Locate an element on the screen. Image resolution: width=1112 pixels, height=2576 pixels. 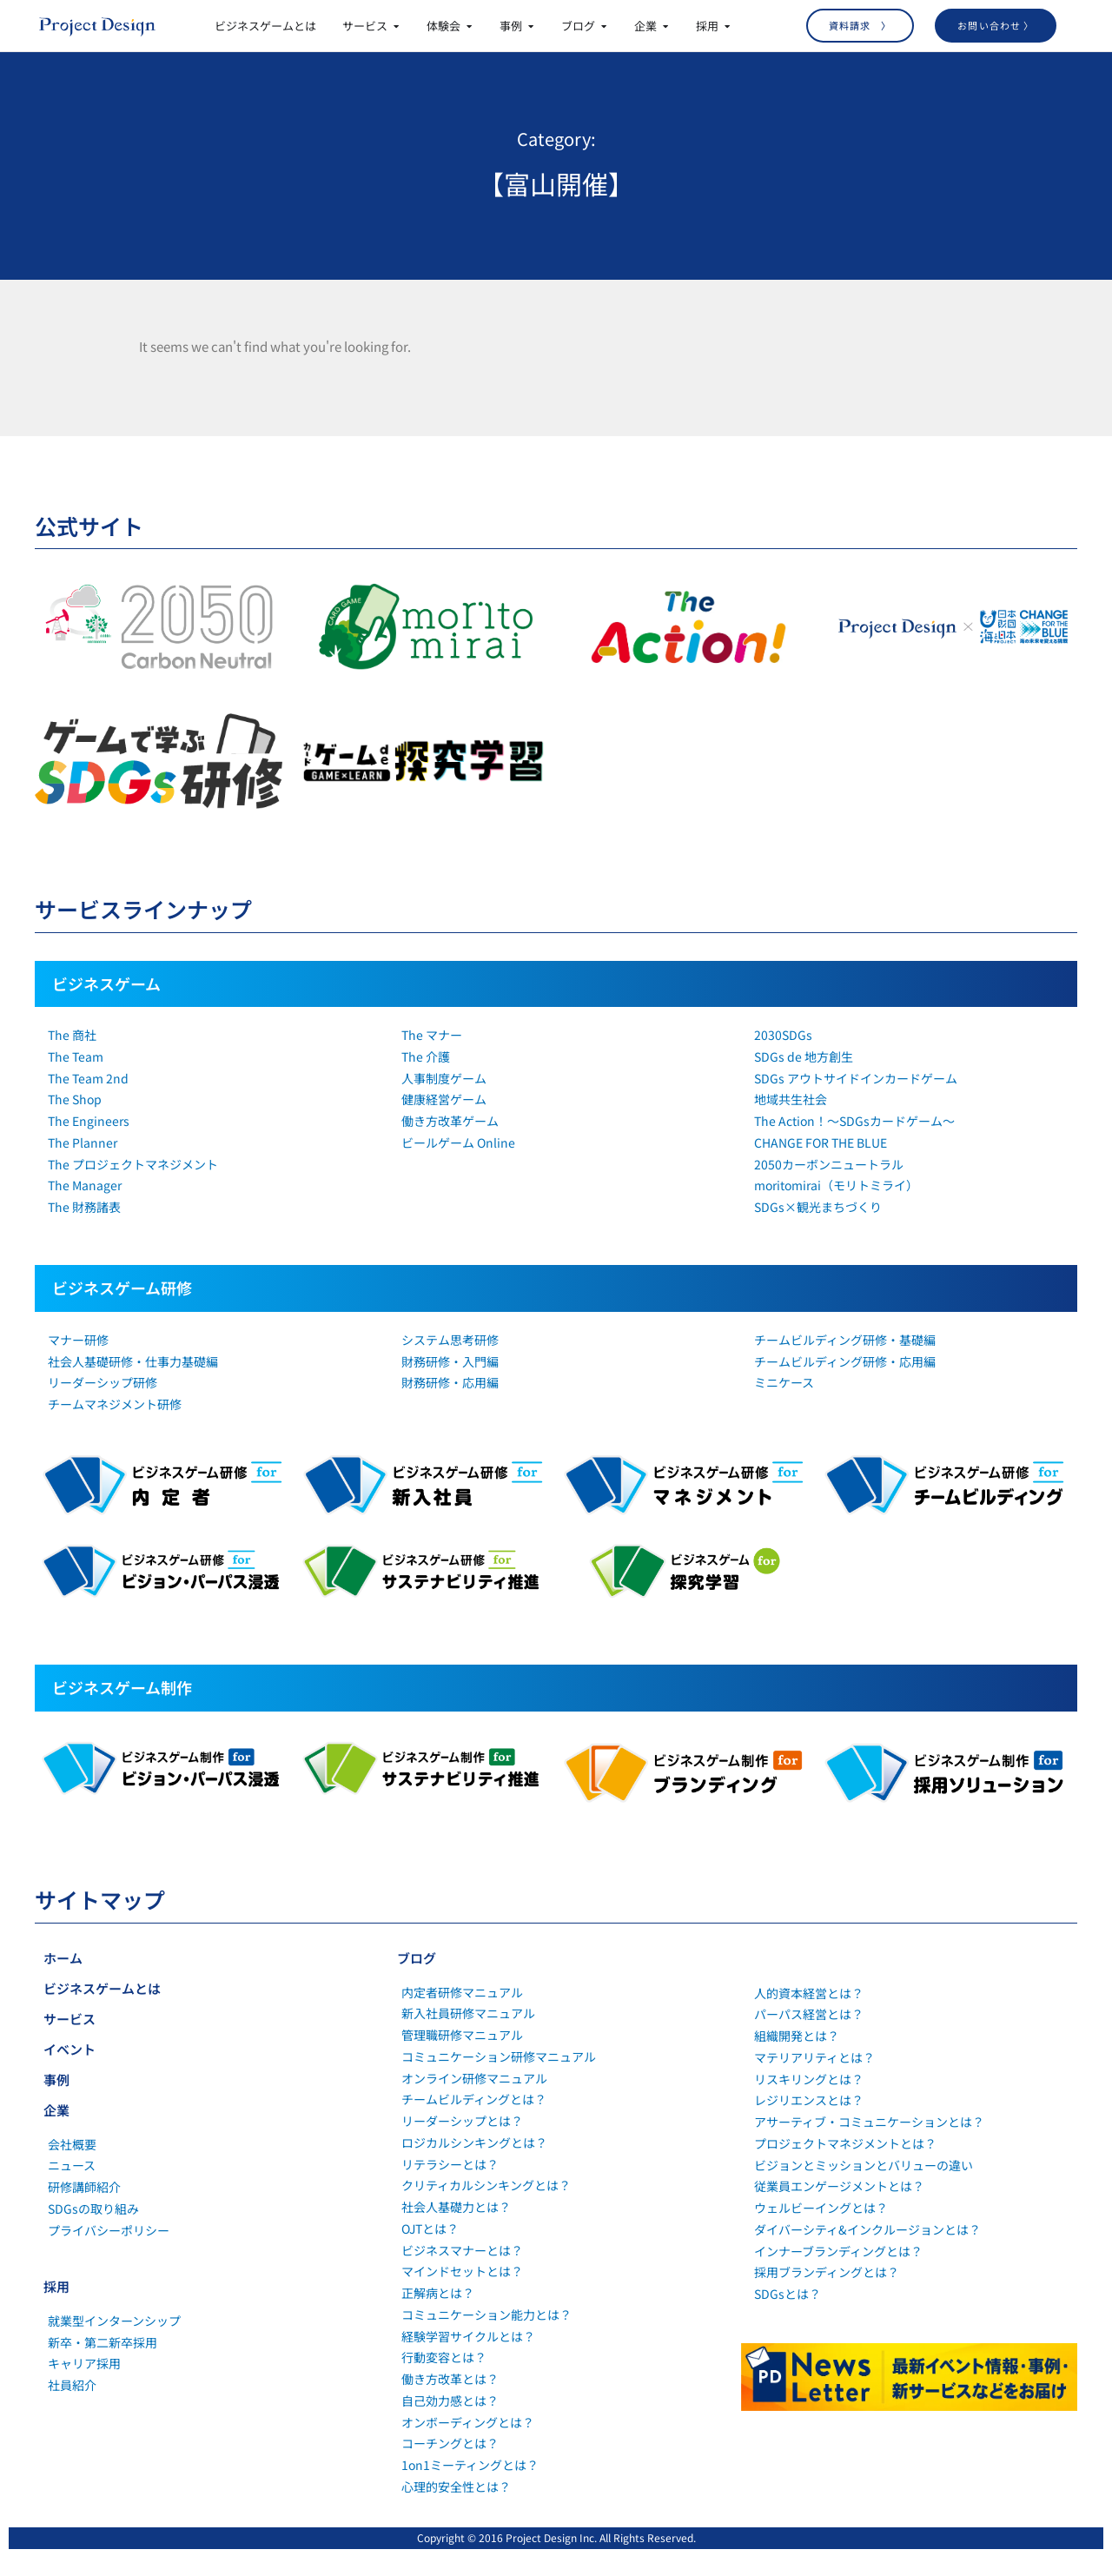
ビジョンとミッションとバリューの違い is located at coordinates (863, 2165).